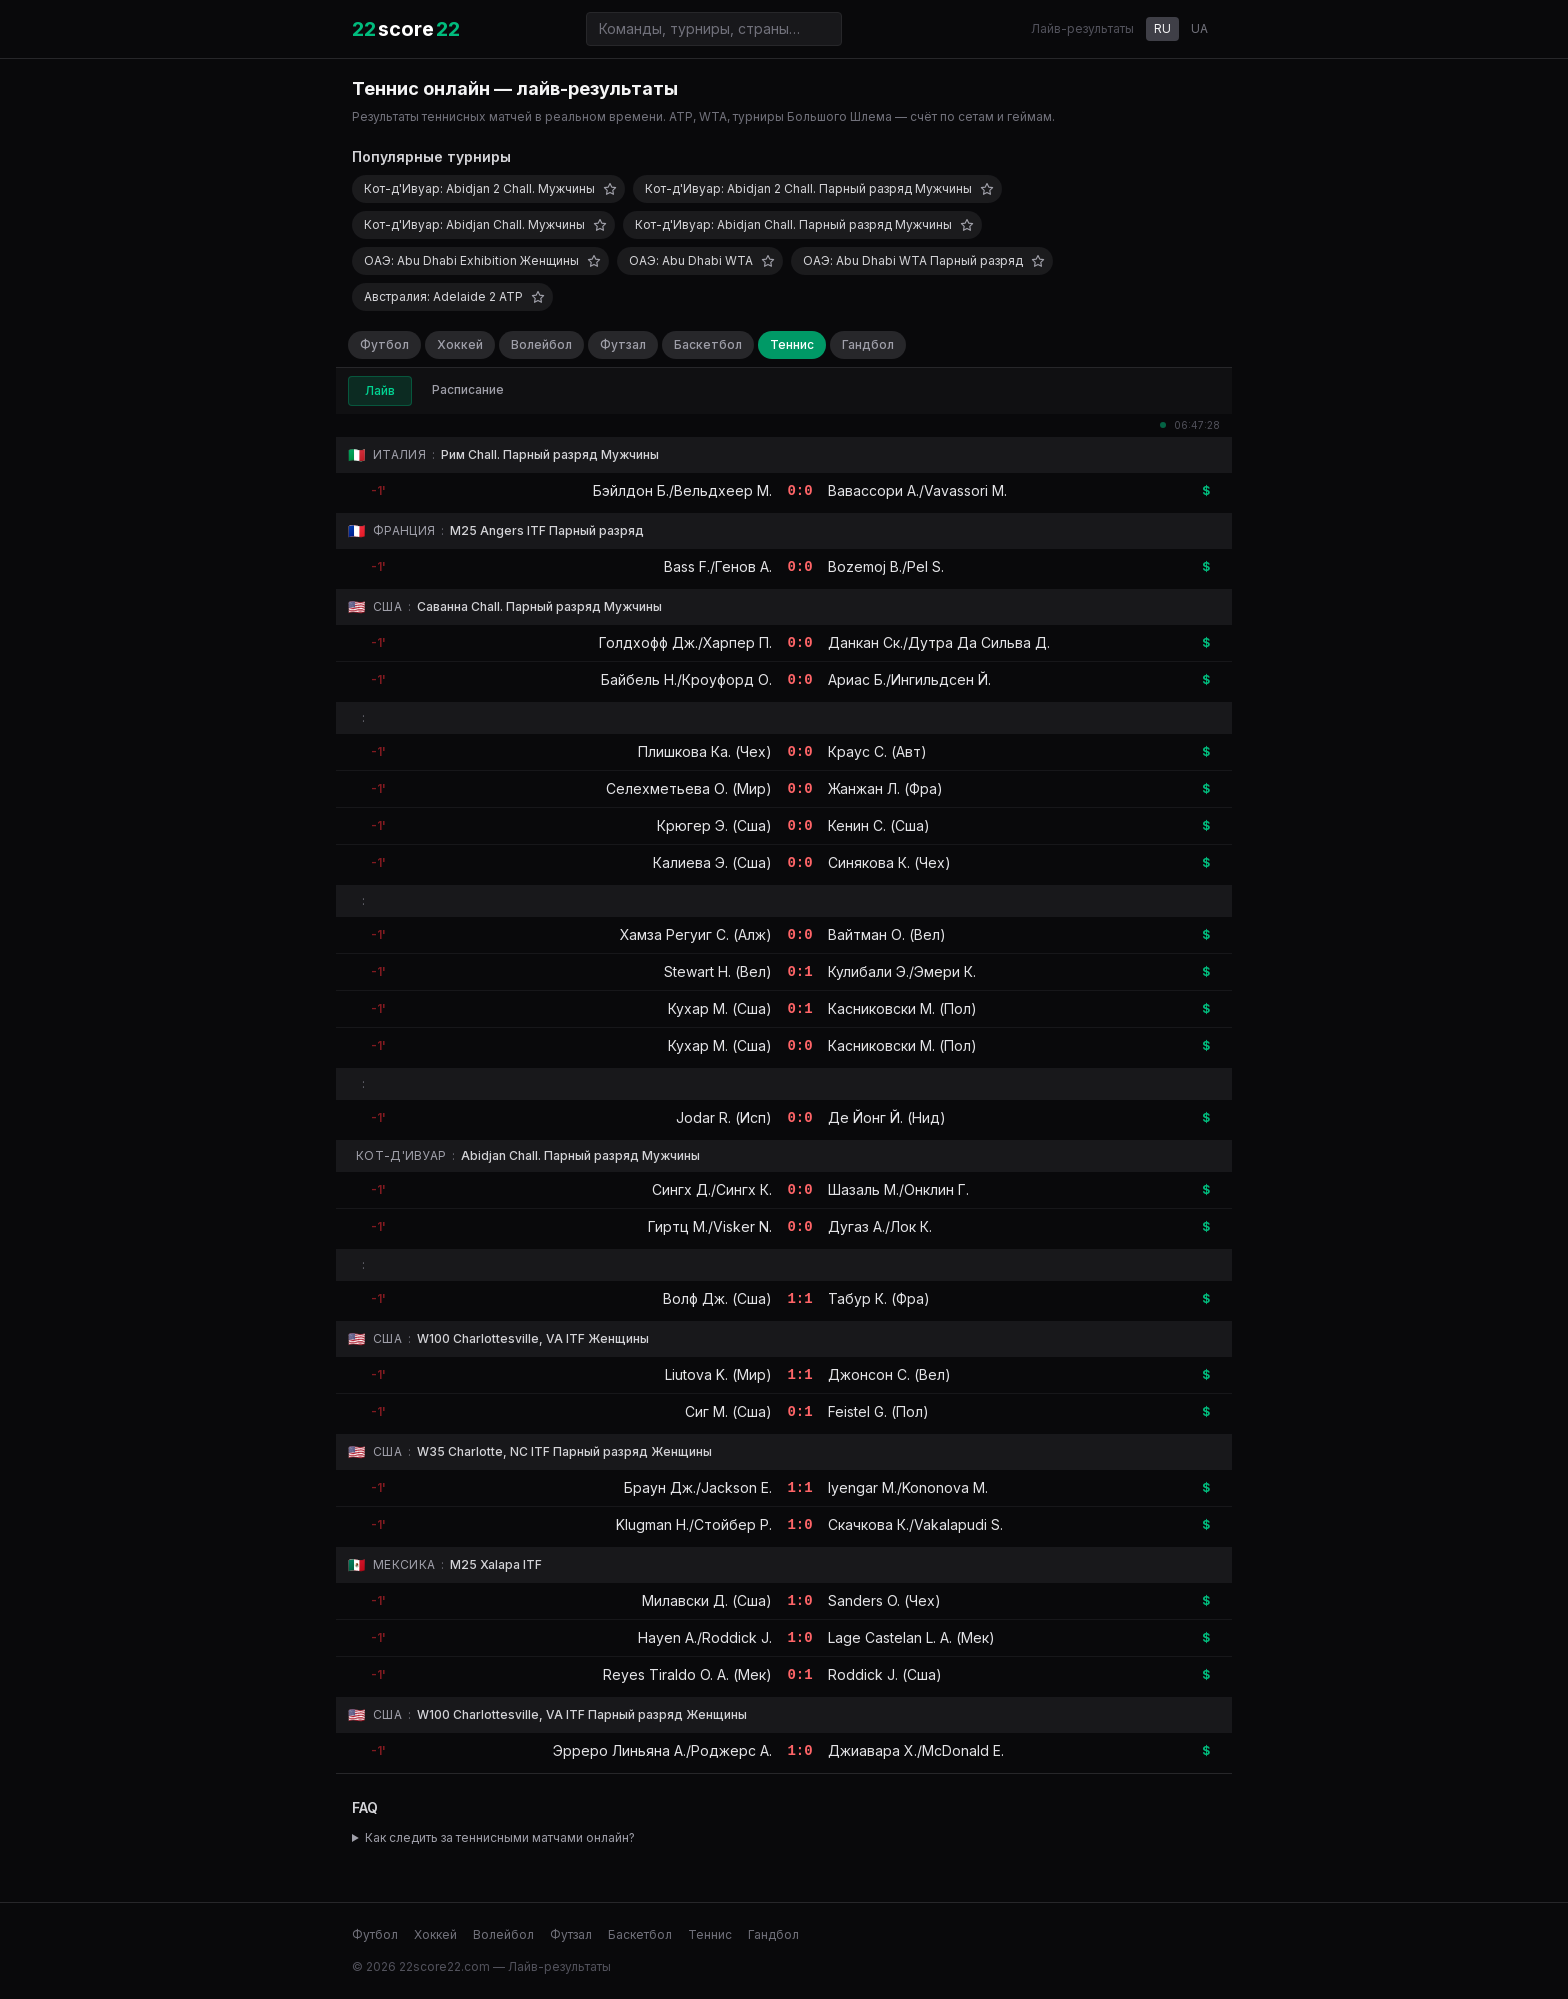 Image resolution: width=1568 pixels, height=1999 pixels. I want to click on Краус С. (Авт), so click(877, 751).